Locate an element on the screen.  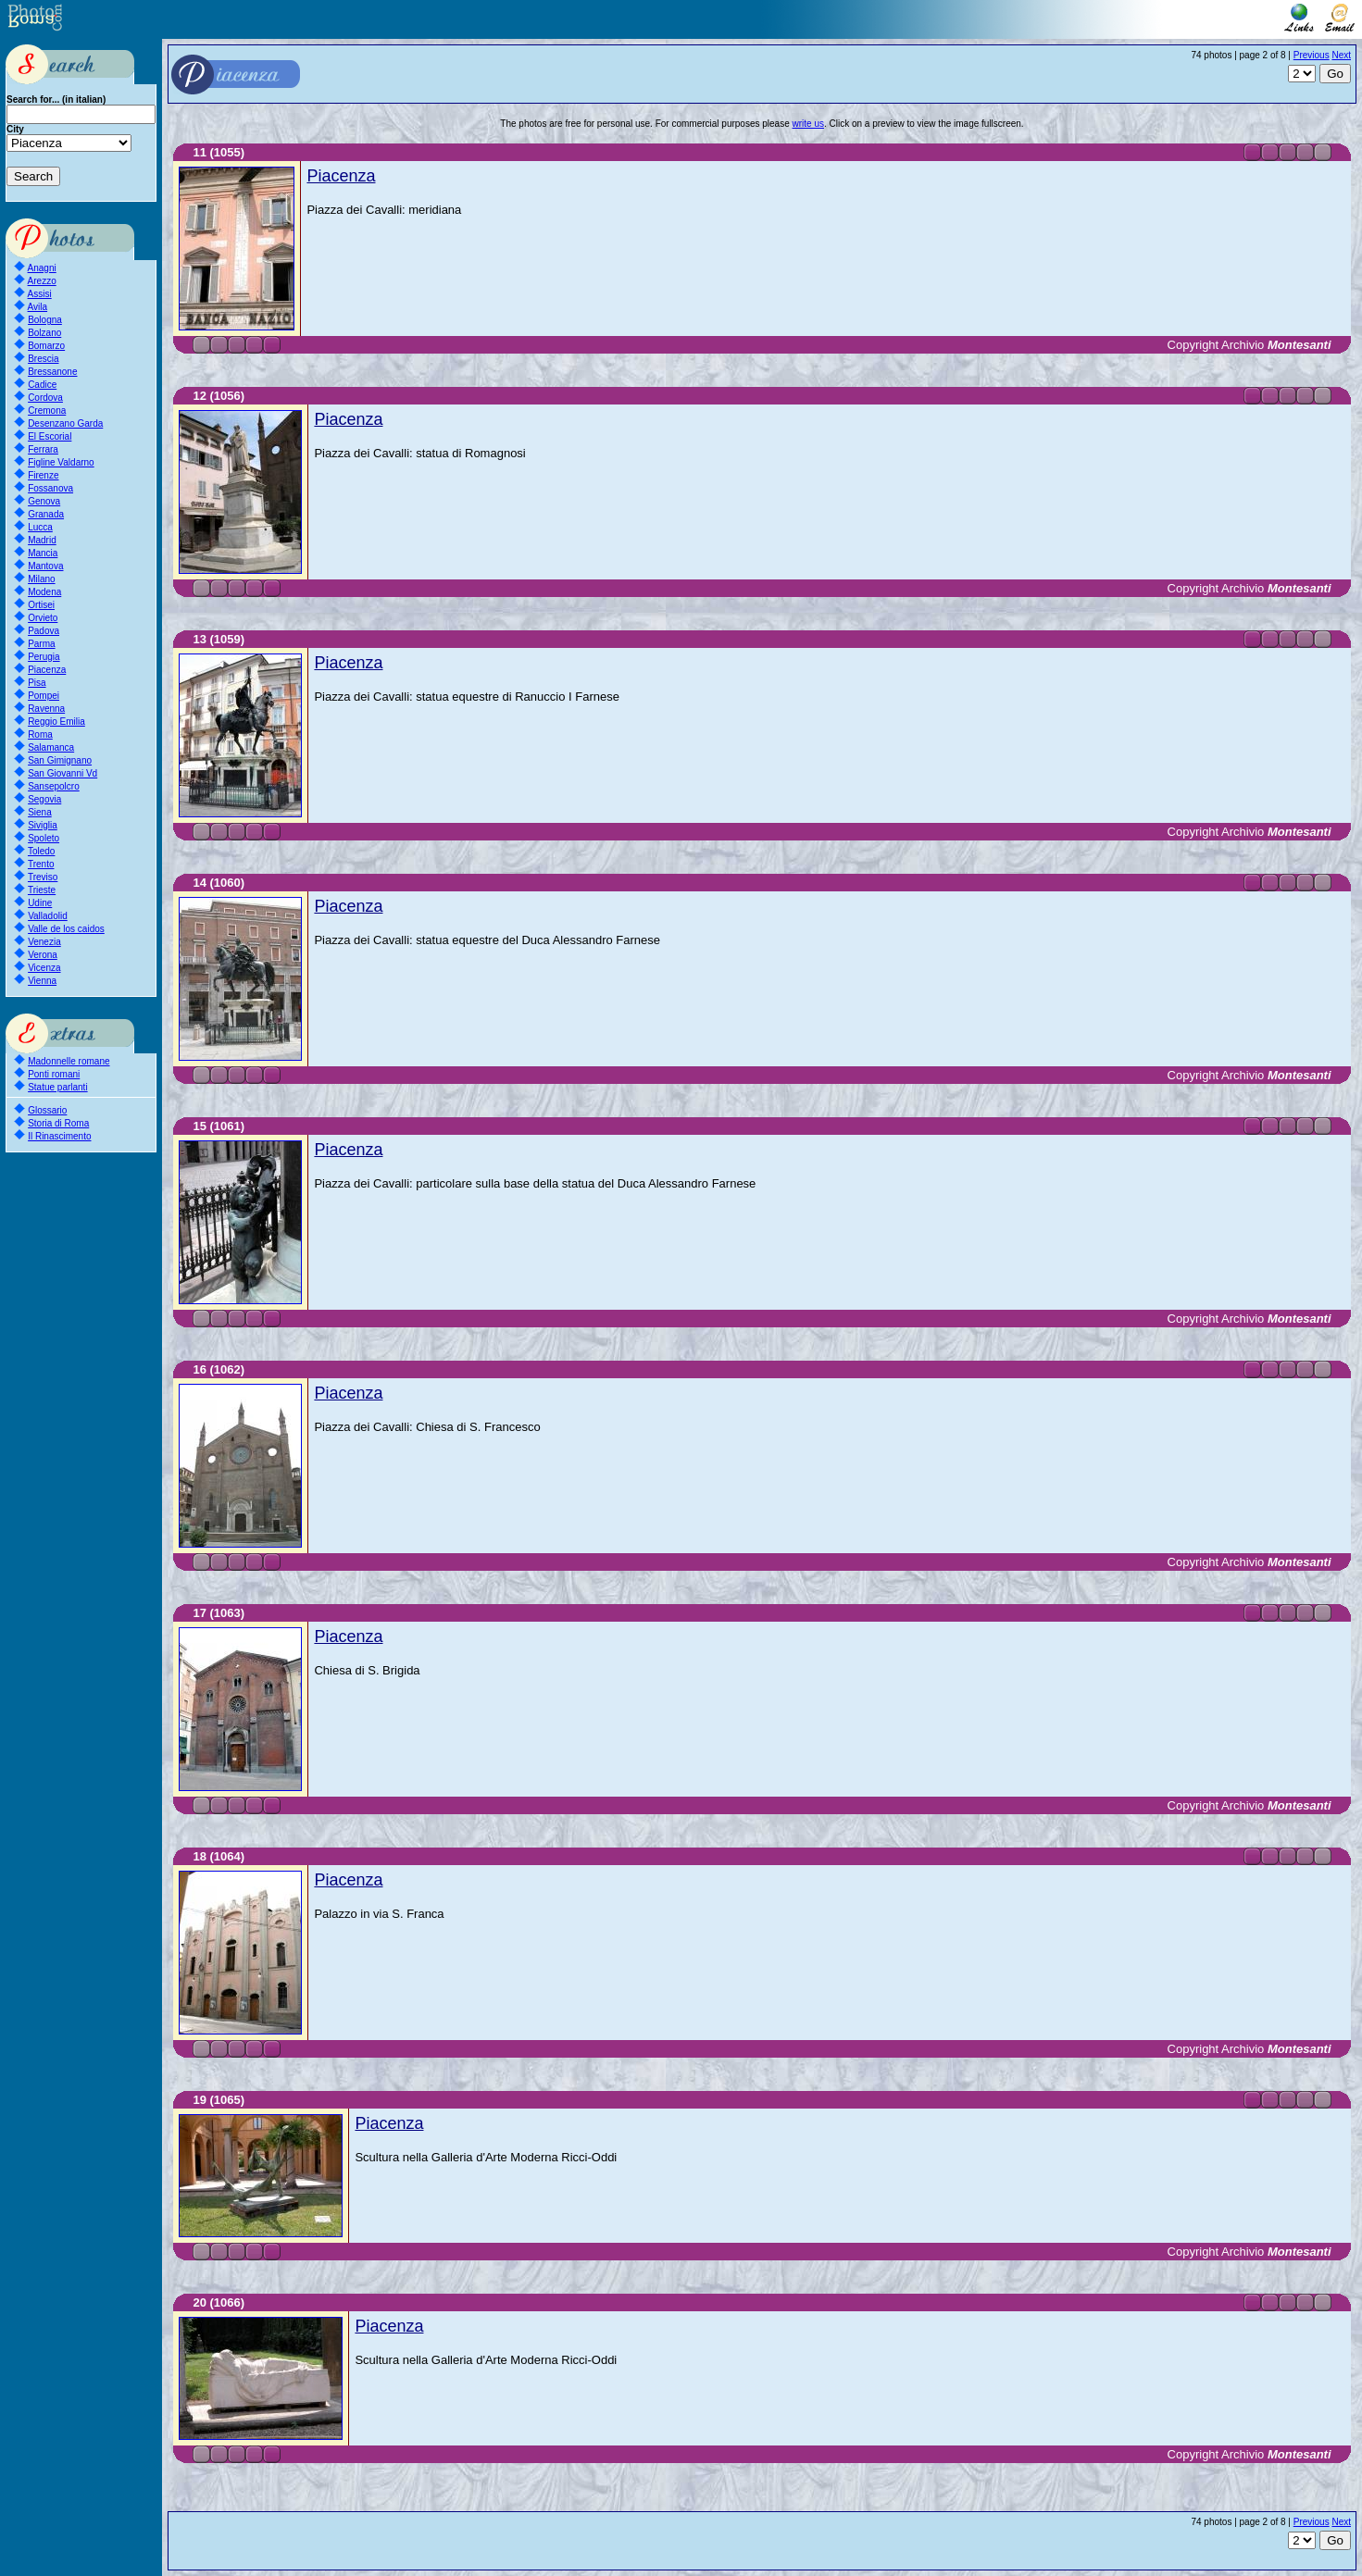
Spoleto is located at coordinates (43, 838).